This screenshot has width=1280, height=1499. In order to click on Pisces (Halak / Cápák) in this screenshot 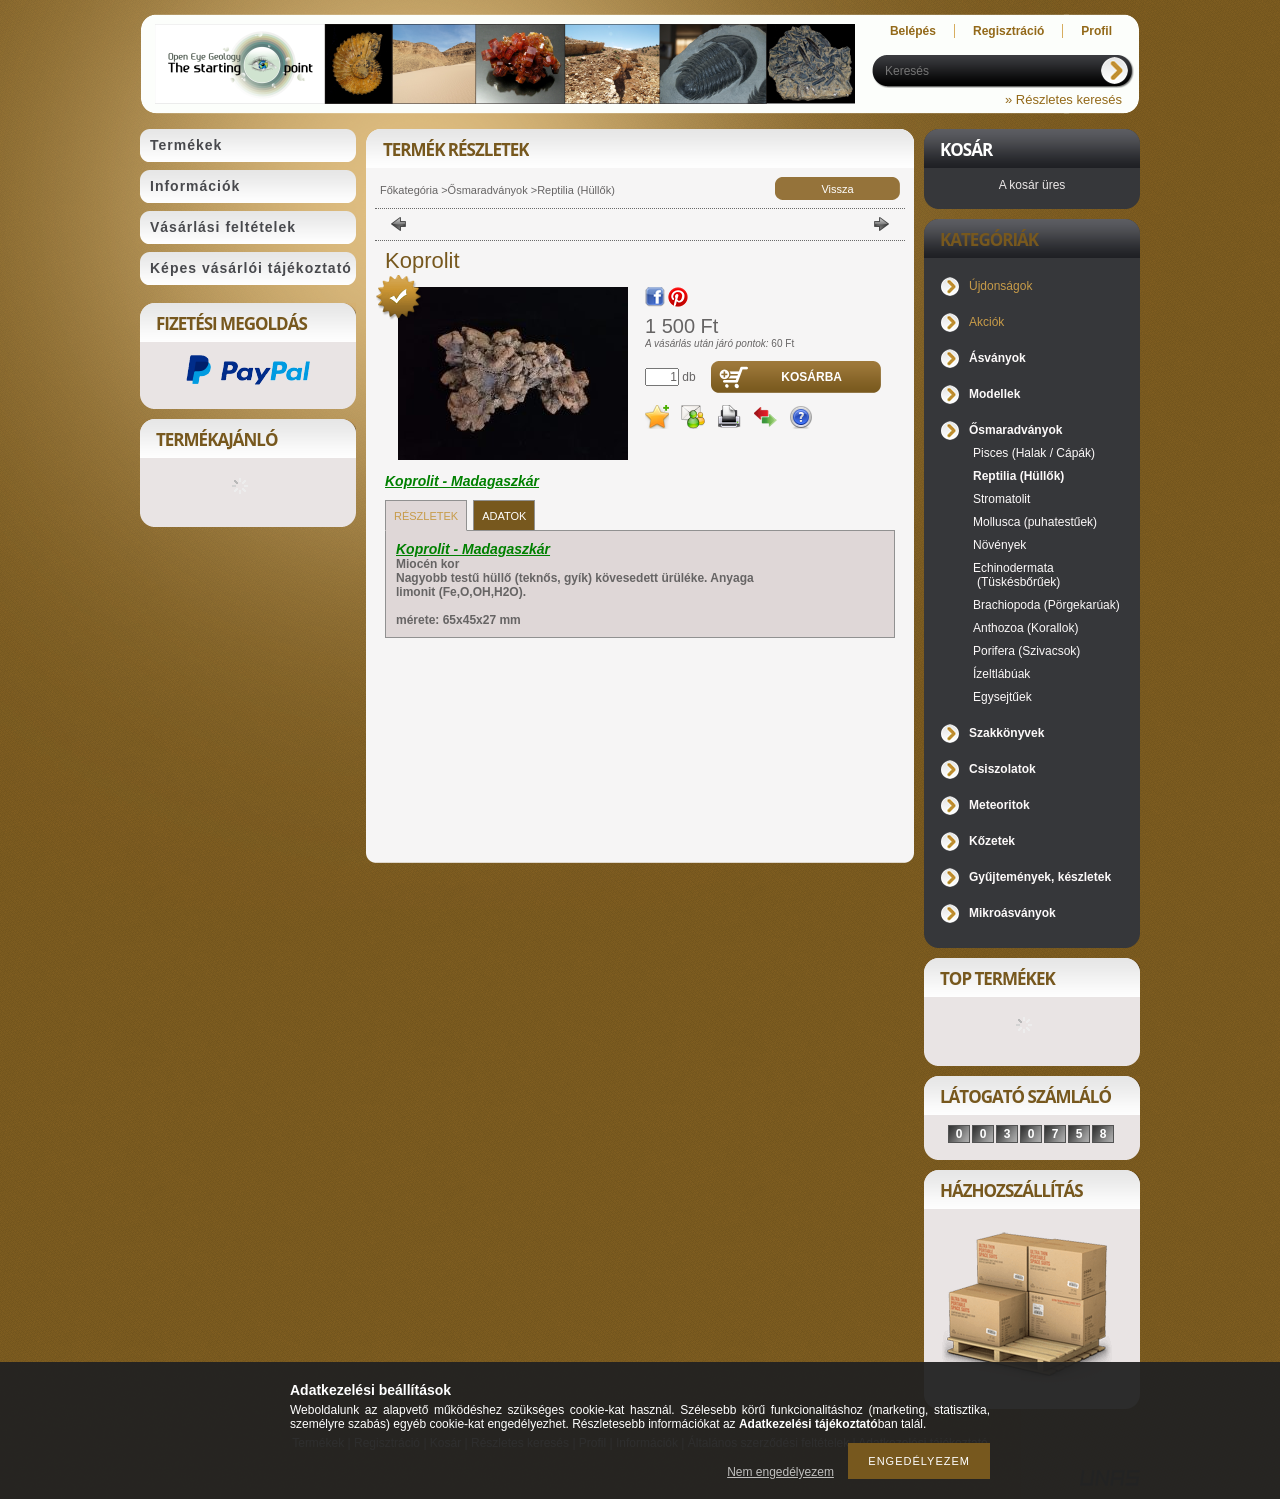, I will do `click(1034, 453)`.